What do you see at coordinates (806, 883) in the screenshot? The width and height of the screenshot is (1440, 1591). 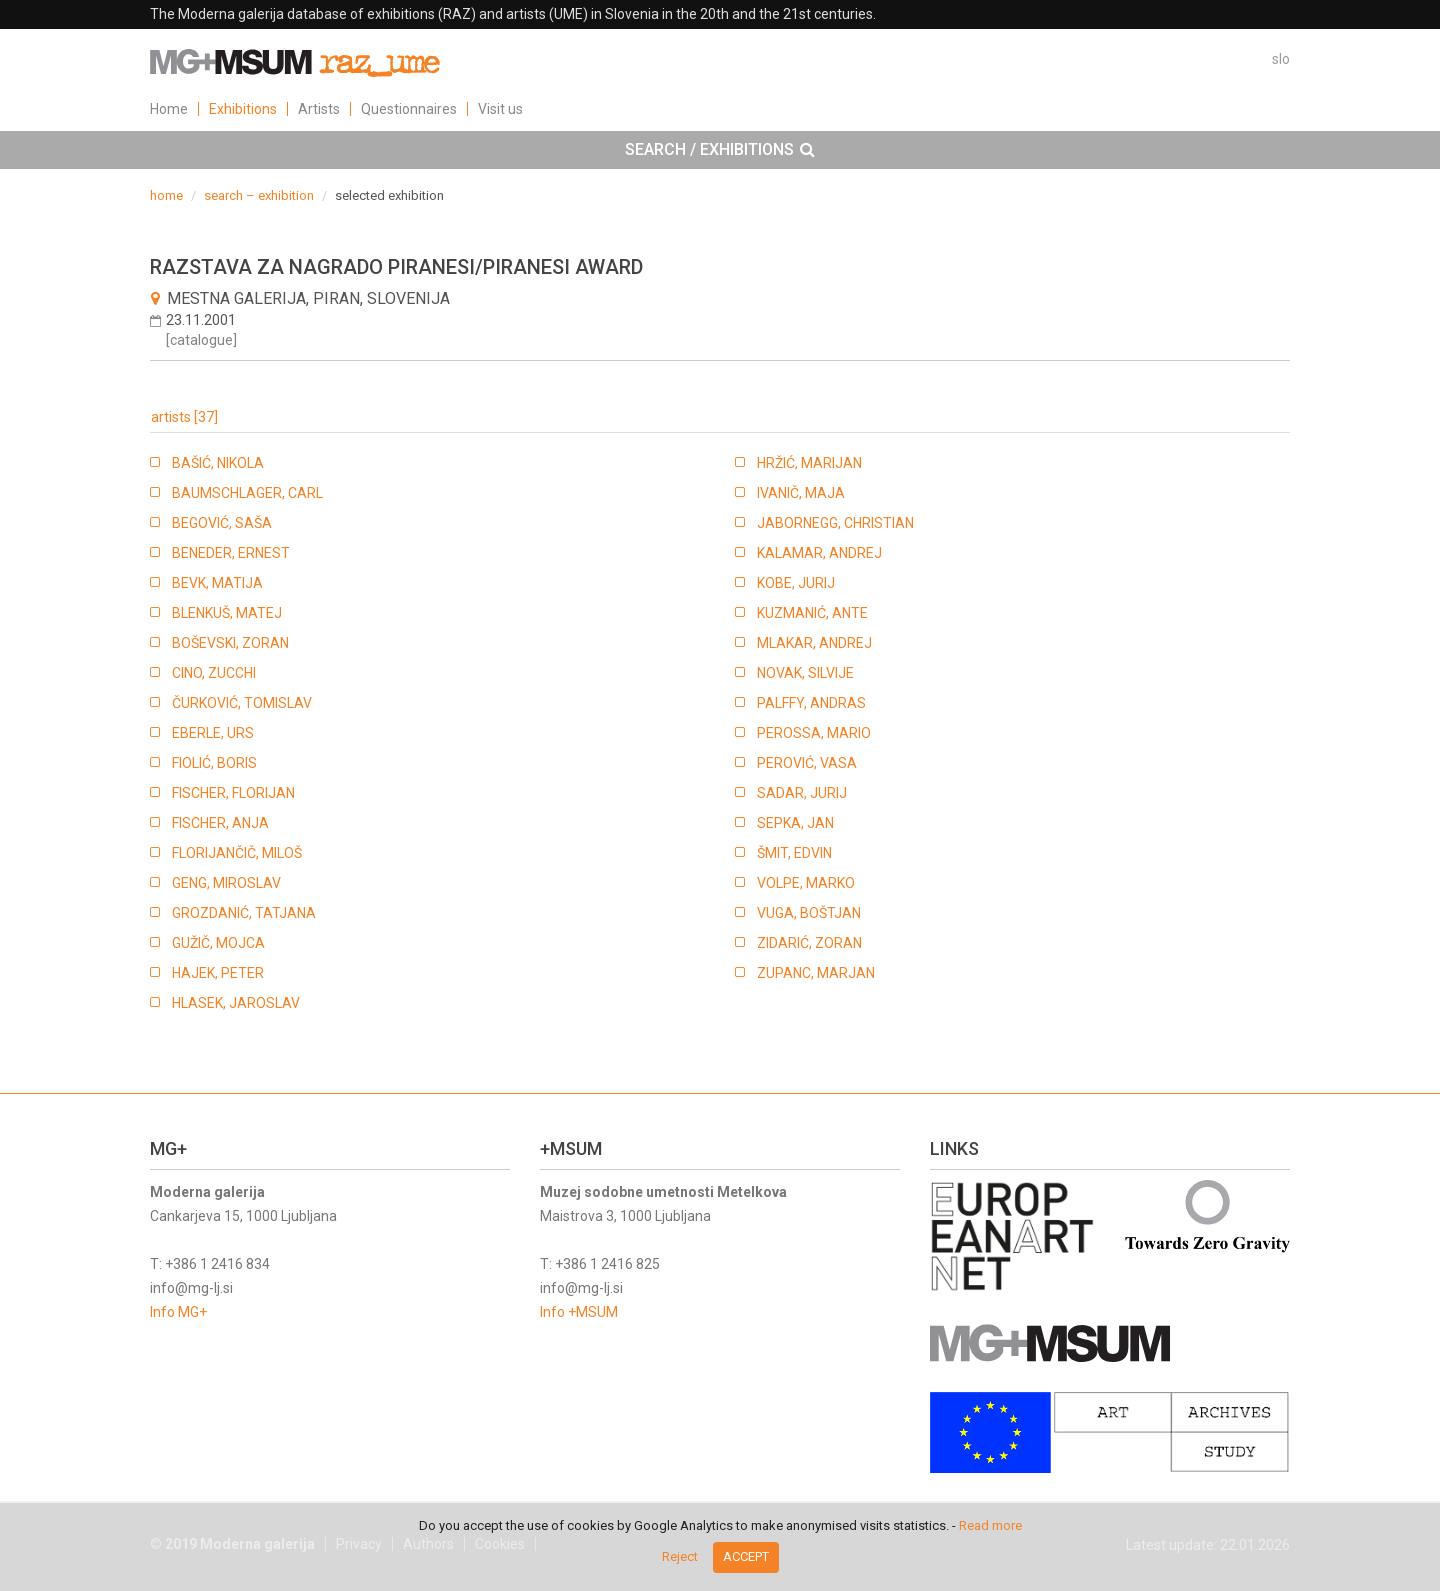 I see `VOLPE, MARKO` at bounding box center [806, 883].